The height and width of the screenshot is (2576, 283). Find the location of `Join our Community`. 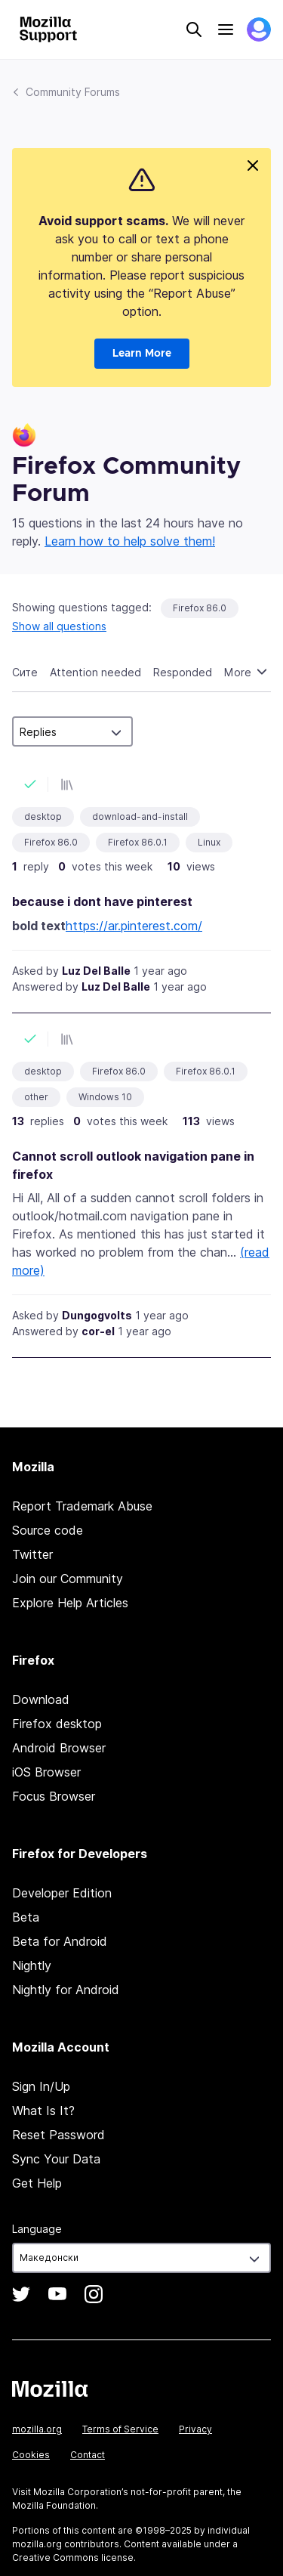

Join our Community is located at coordinates (67, 1578).